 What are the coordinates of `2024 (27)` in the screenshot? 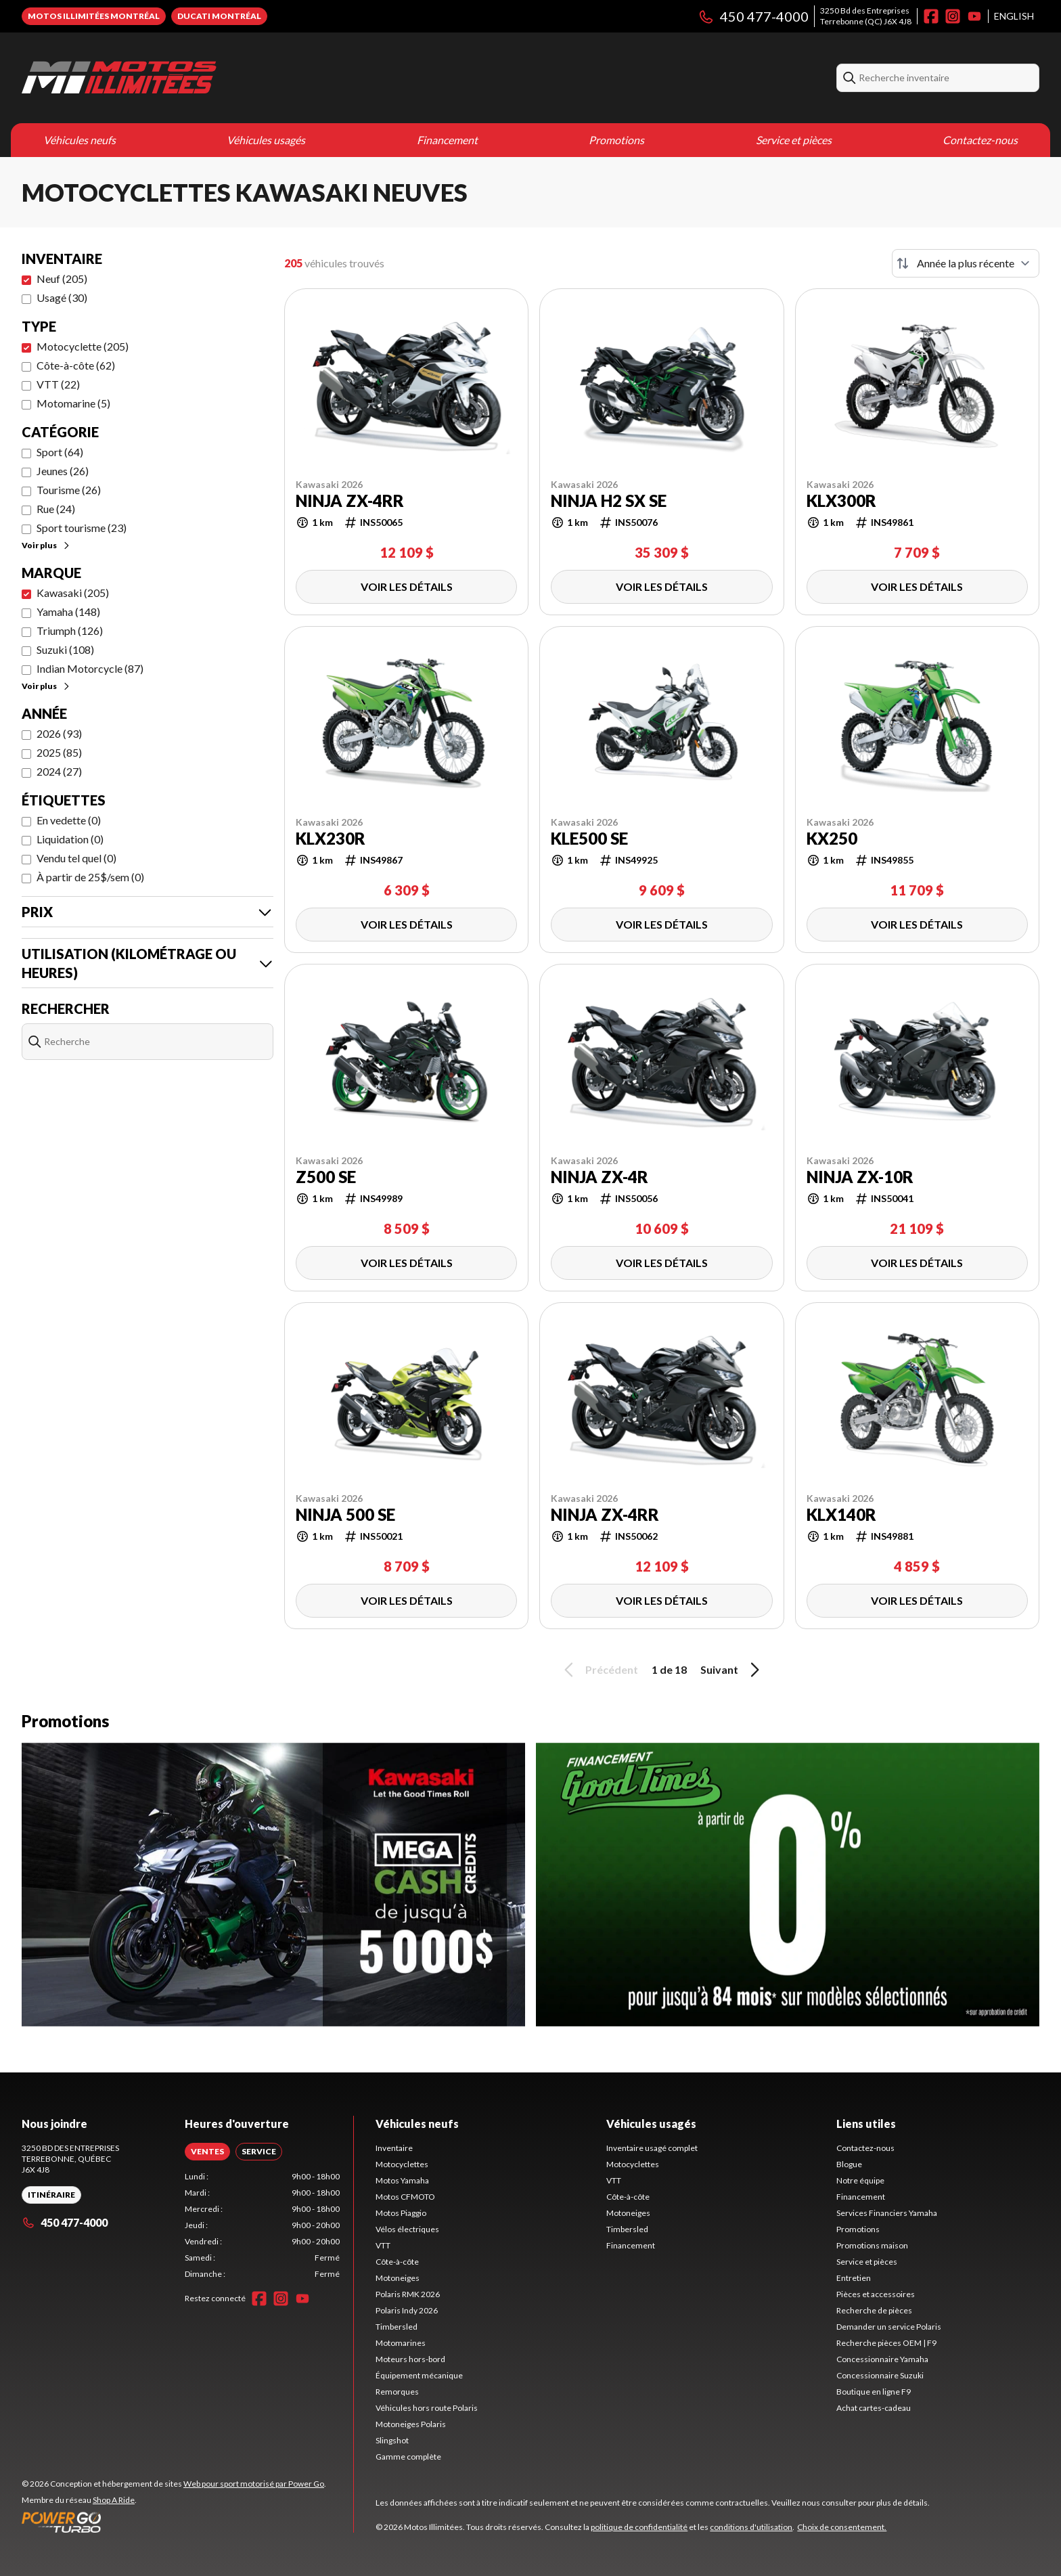 It's located at (59, 771).